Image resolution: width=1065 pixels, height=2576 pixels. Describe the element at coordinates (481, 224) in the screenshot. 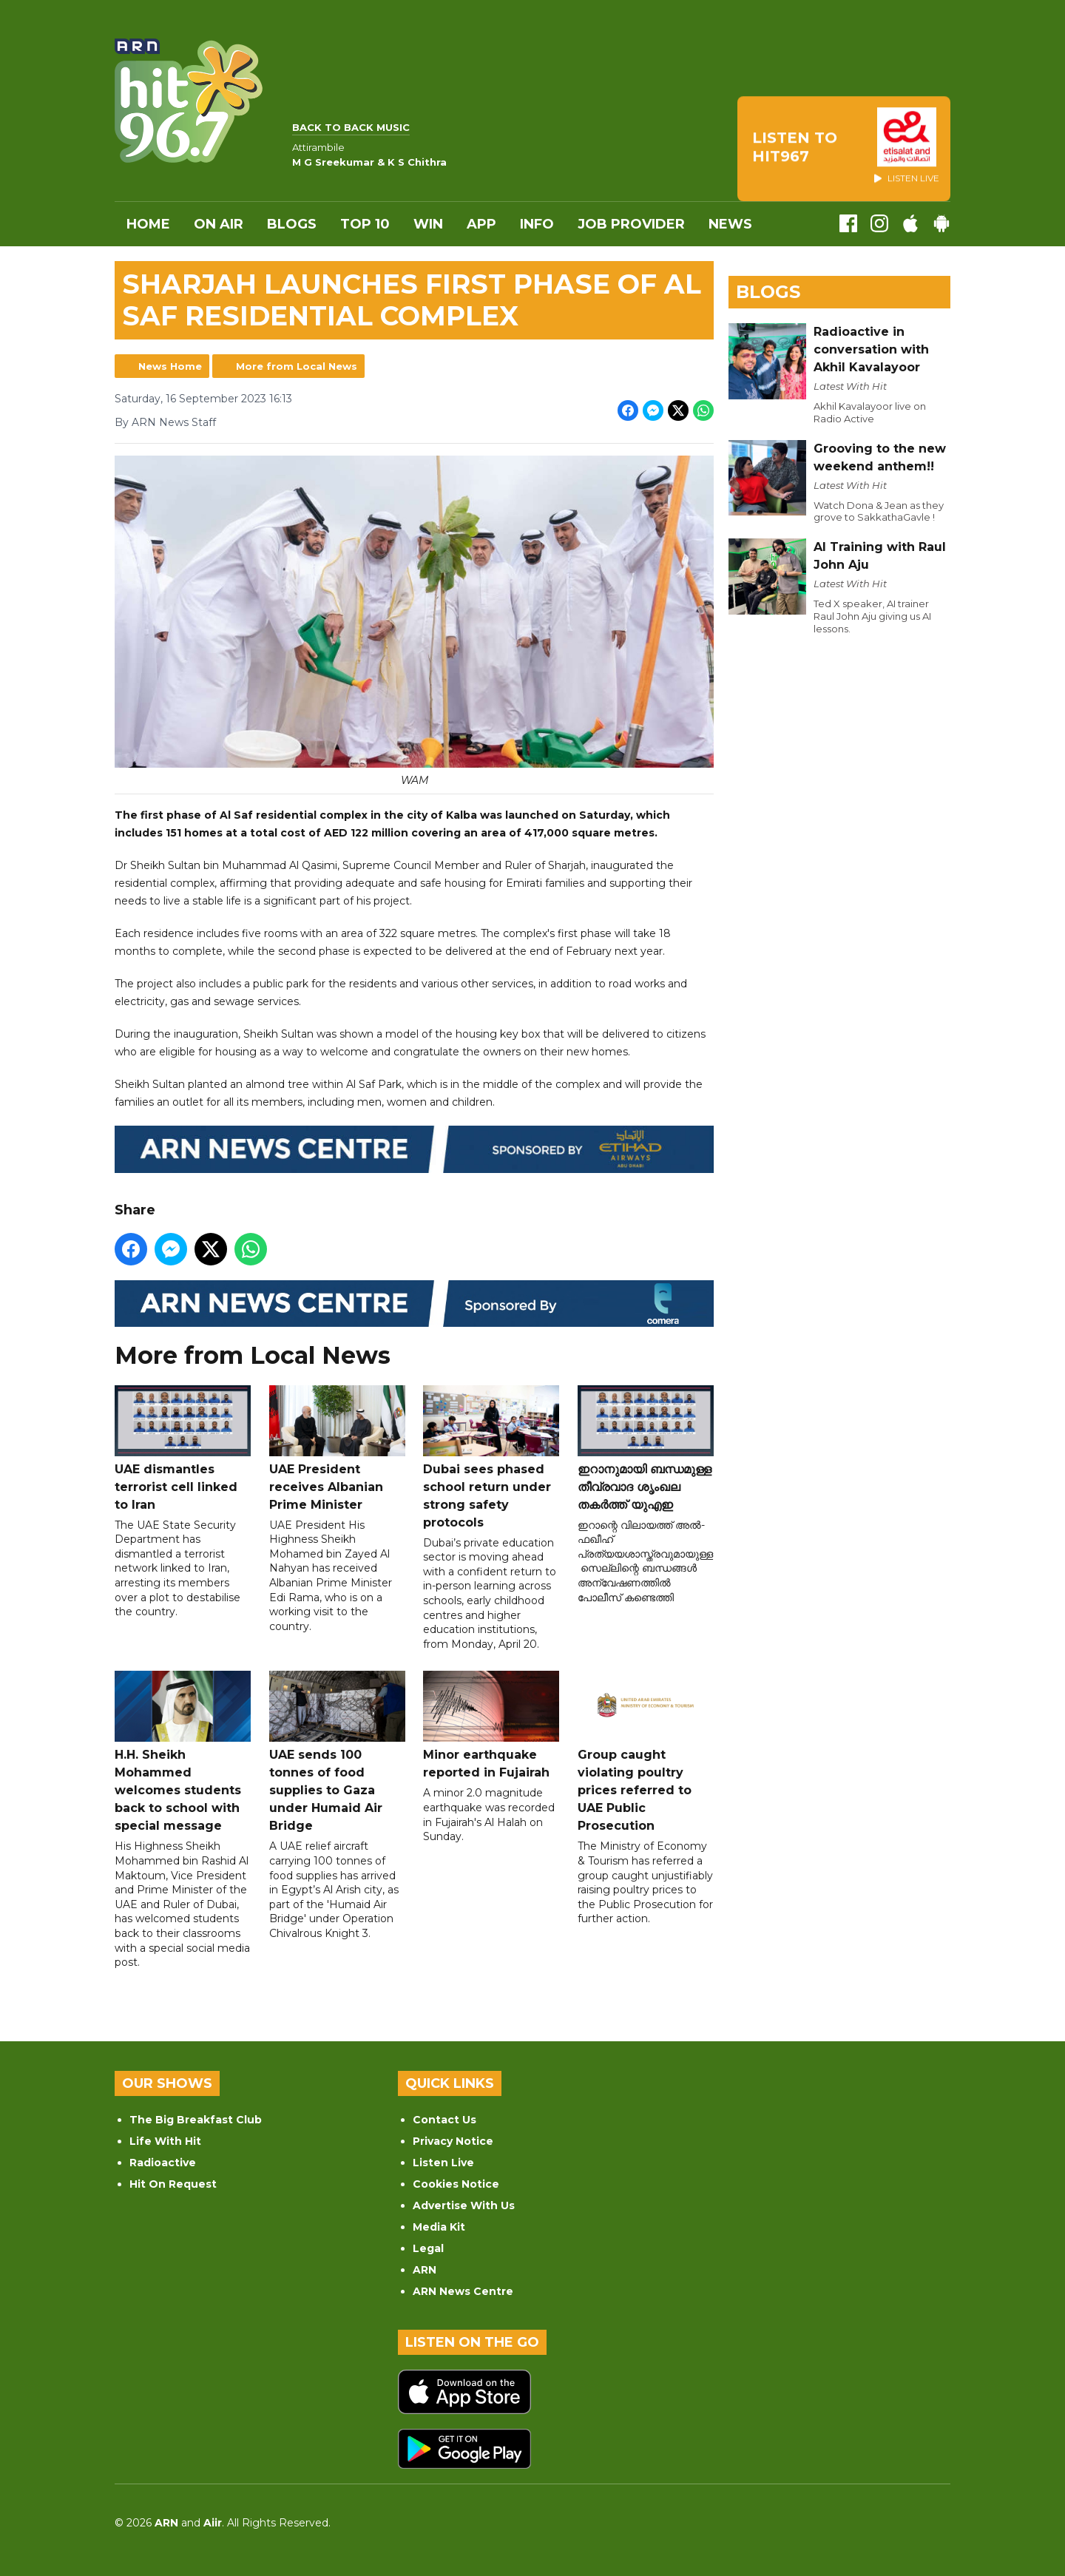

I see `APP` at that location.